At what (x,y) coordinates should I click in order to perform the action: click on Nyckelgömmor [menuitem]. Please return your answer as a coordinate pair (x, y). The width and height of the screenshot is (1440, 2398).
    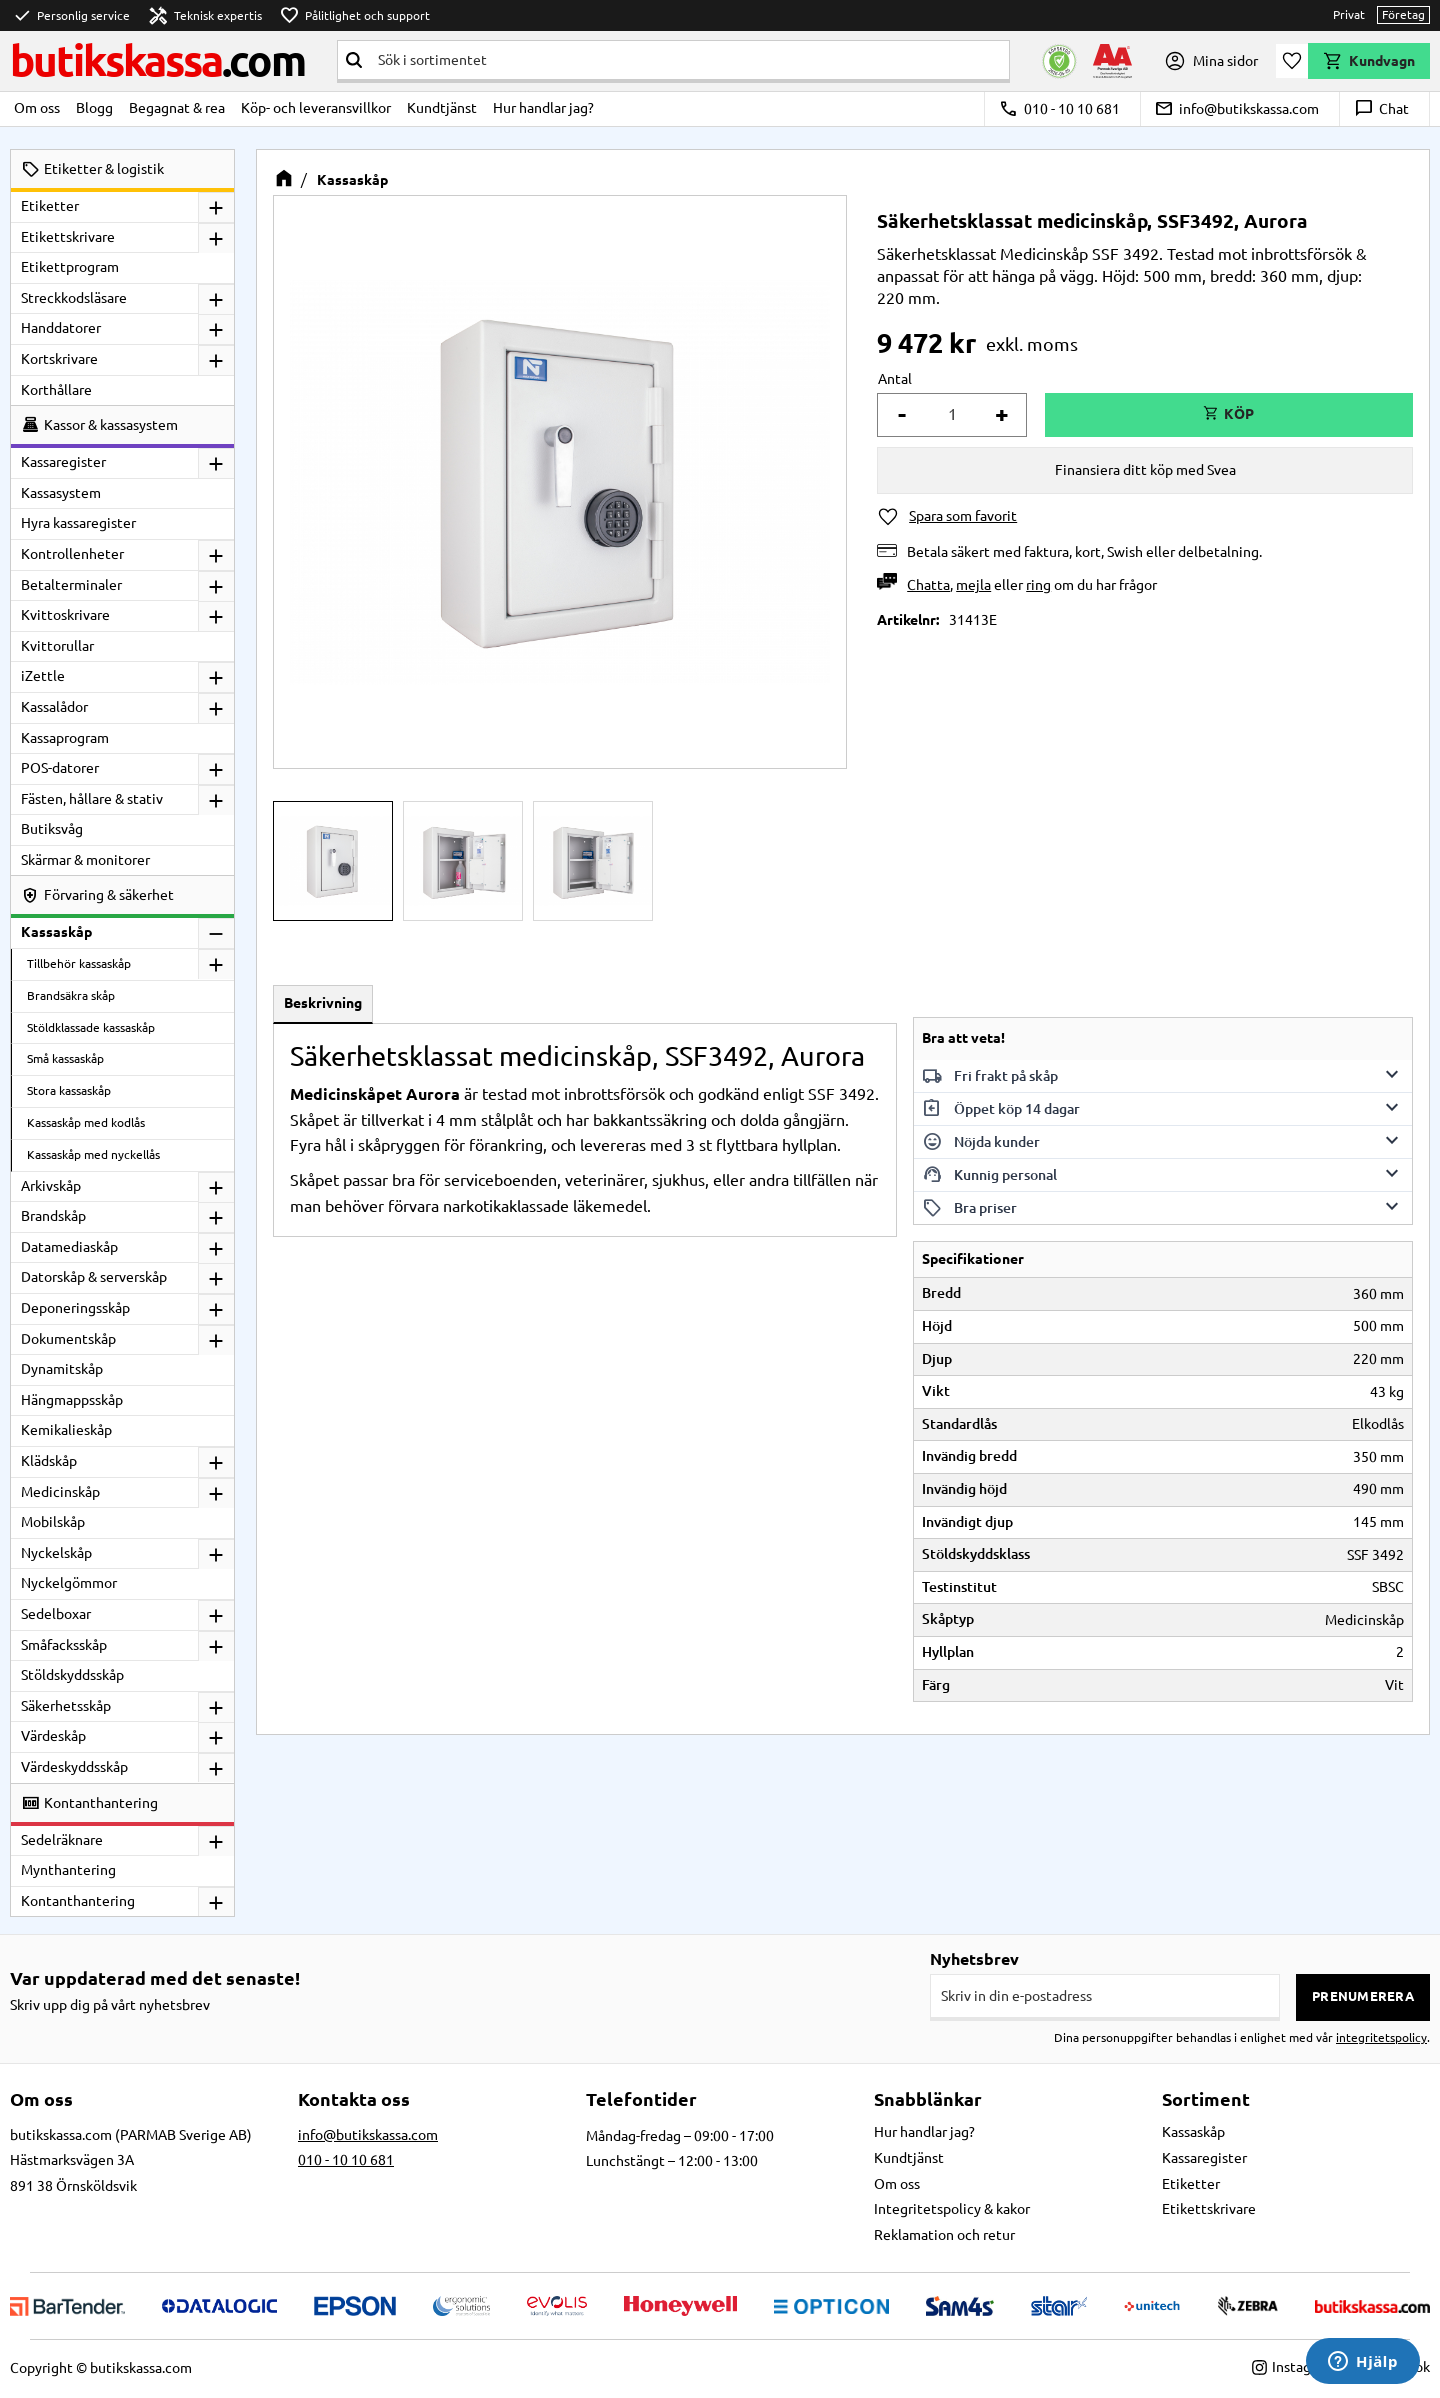
    Looking at the image, I should click on (69, 1583).